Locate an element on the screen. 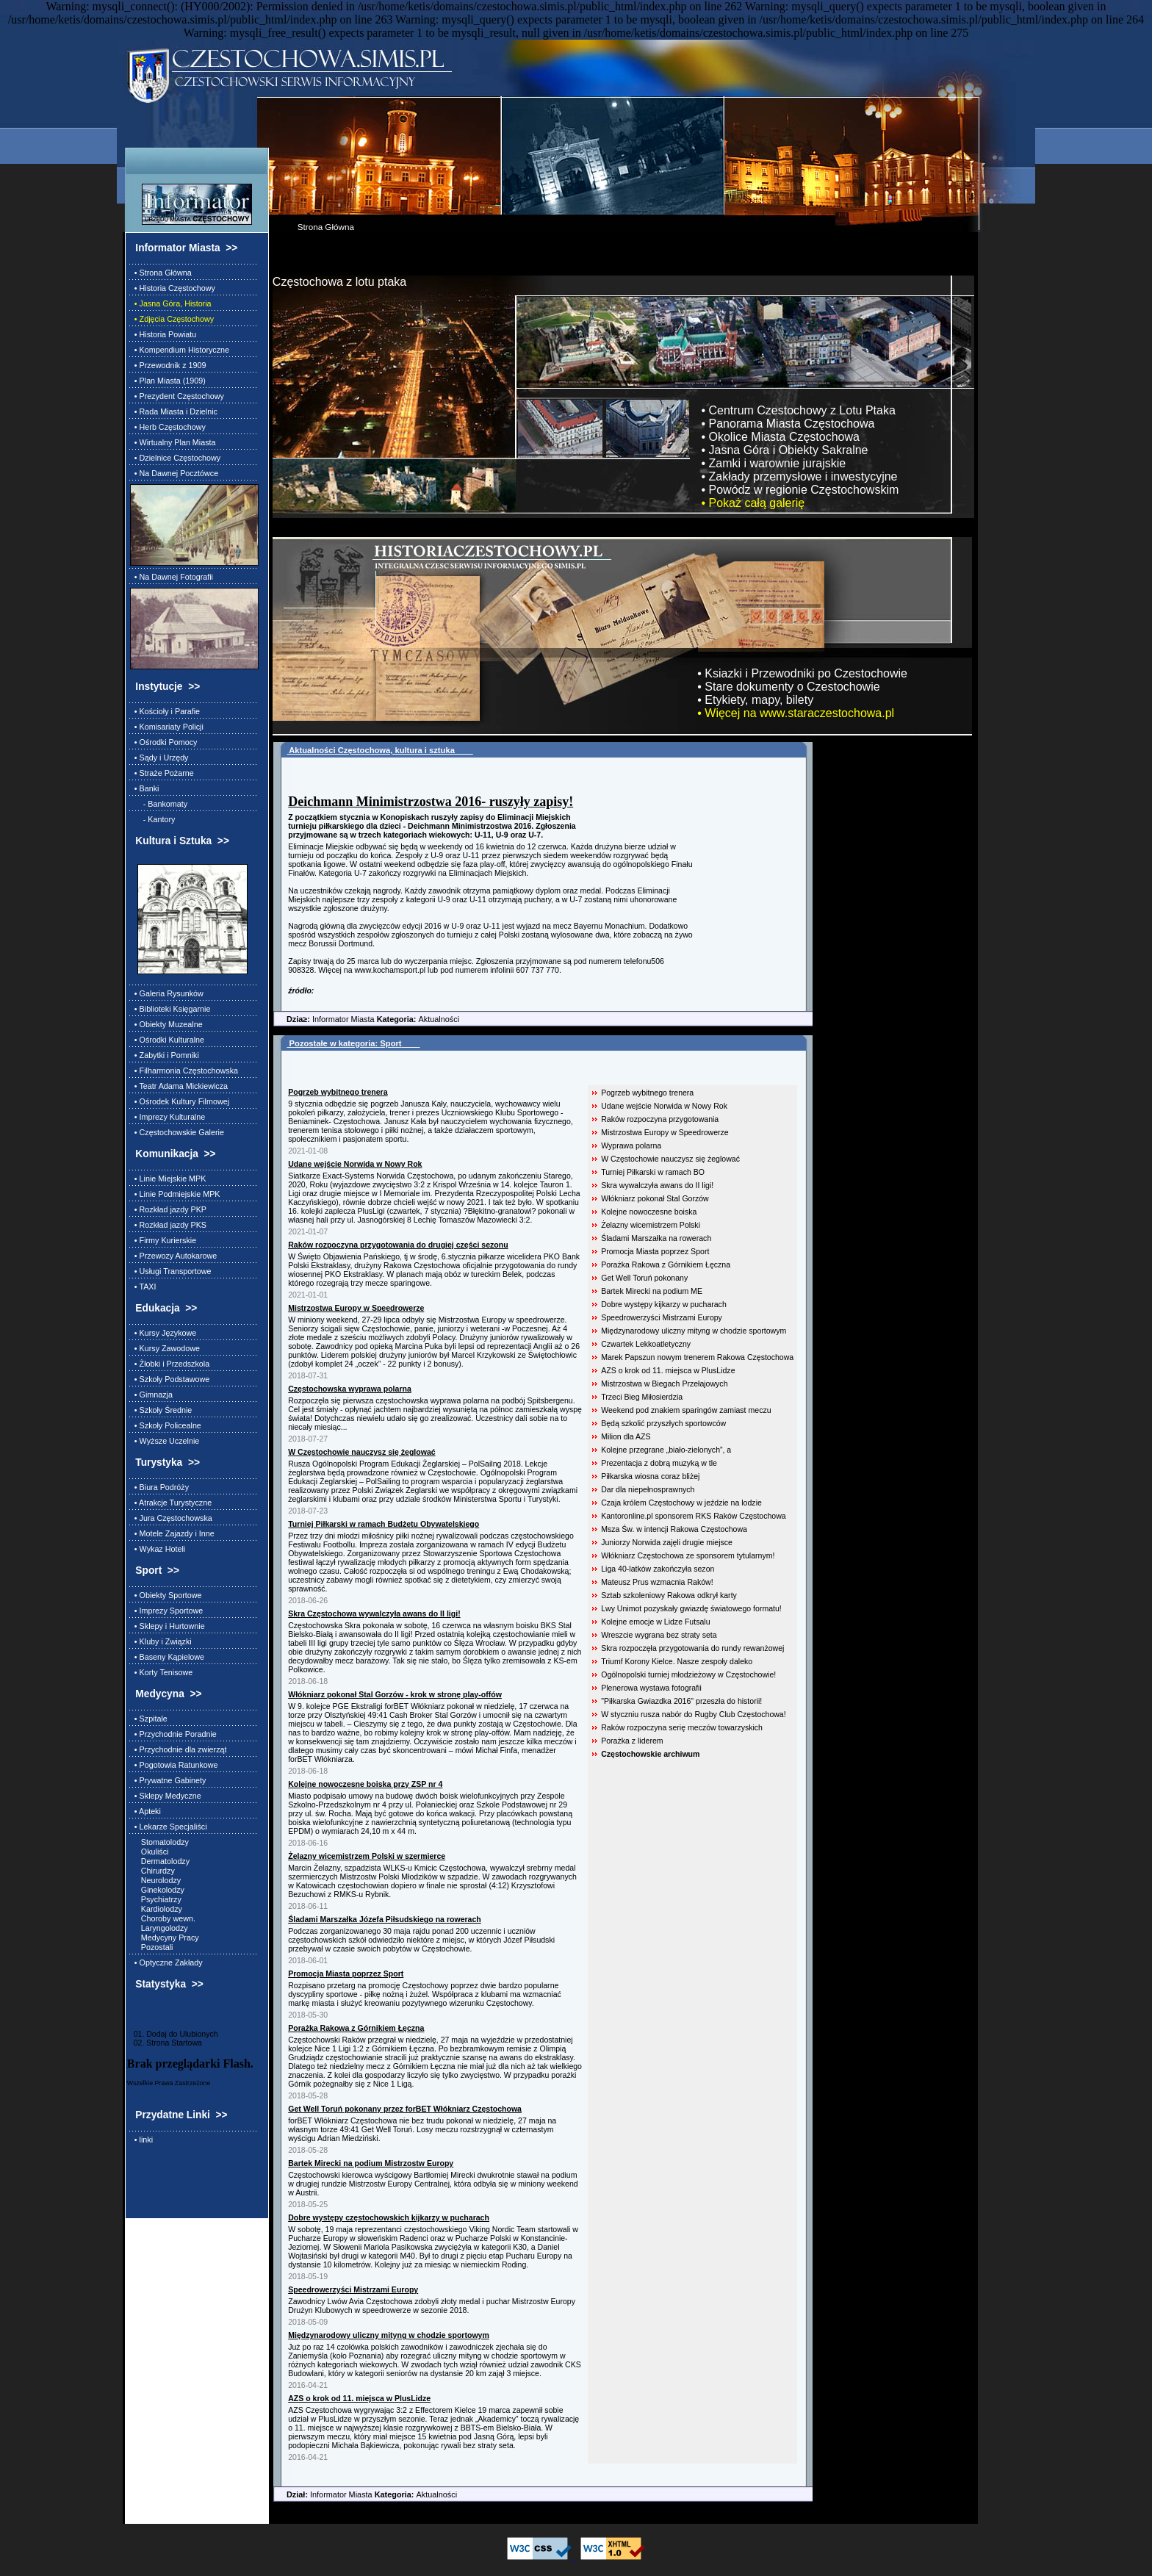  • Wykaz Hoteli is located at coordinates (157, 1548).